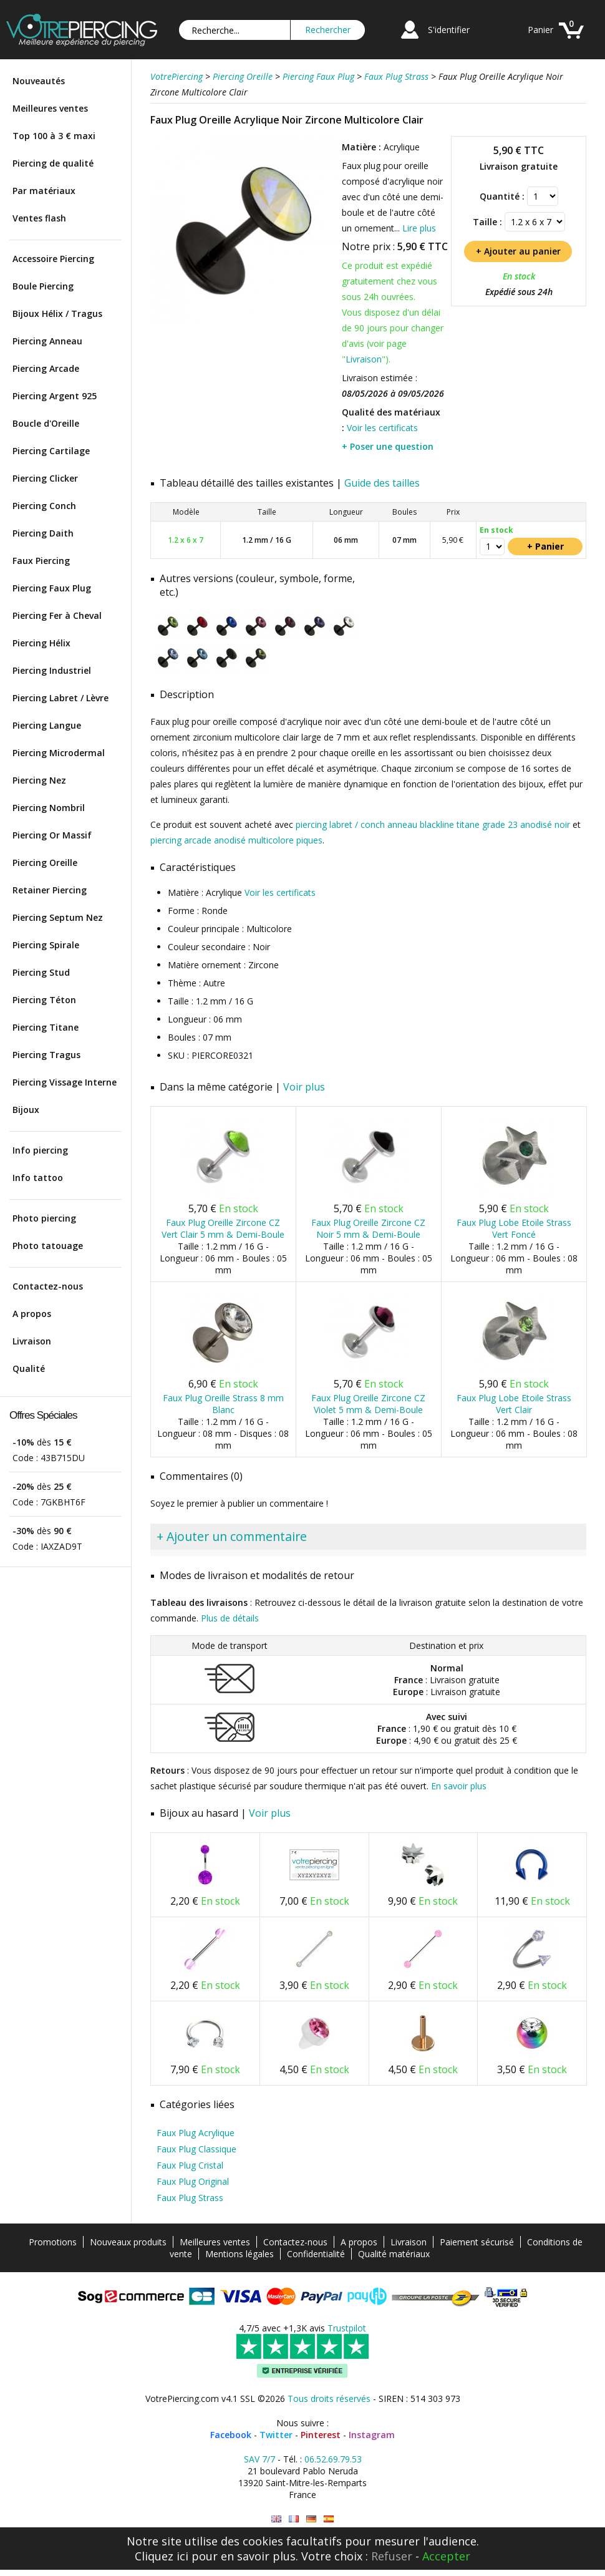 Image resolution: width=605 pixels, height=2576 pixels. Describe the element at coordinates (39, 218) in the screenshot. I see `Ventes flash` at that location.